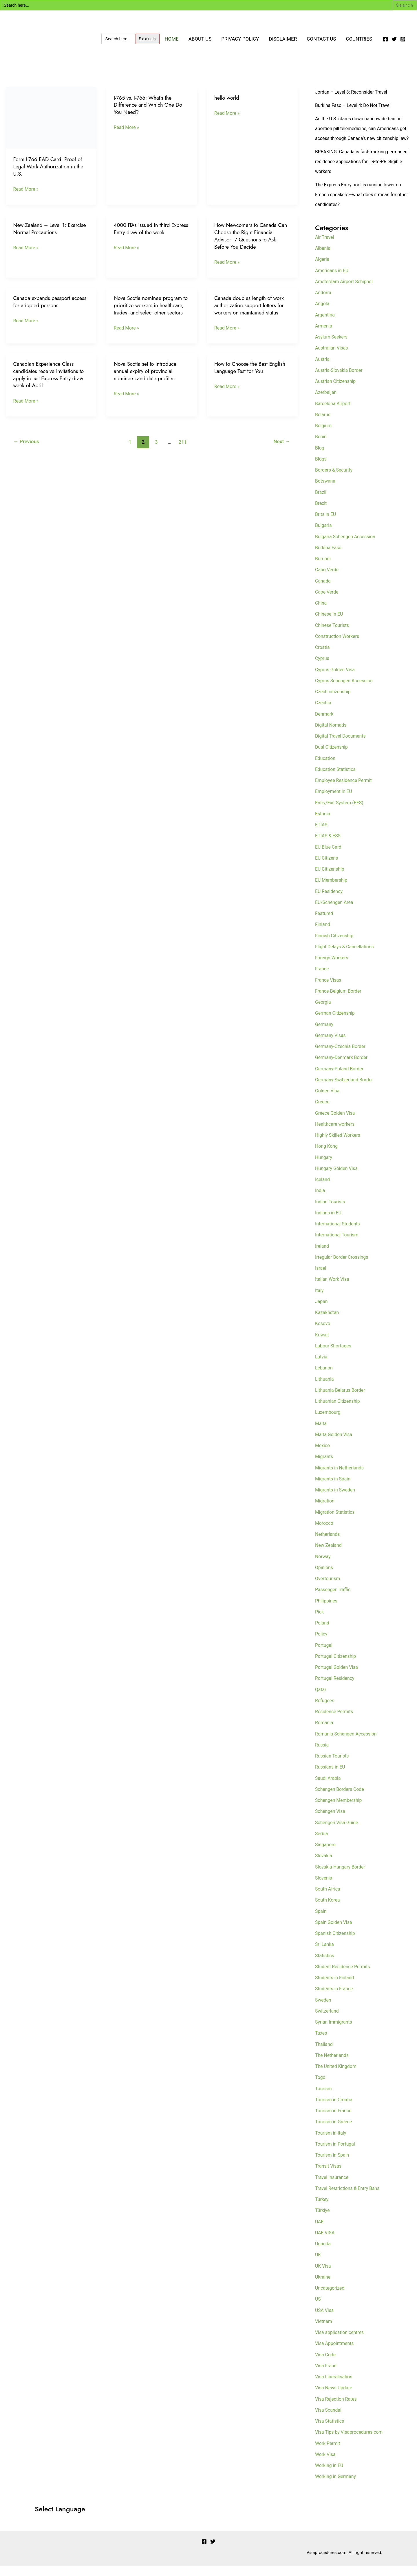  Describe the element at coordinates (335, 912) in the screenshot. I see `EU/Schengen Area` at that location.